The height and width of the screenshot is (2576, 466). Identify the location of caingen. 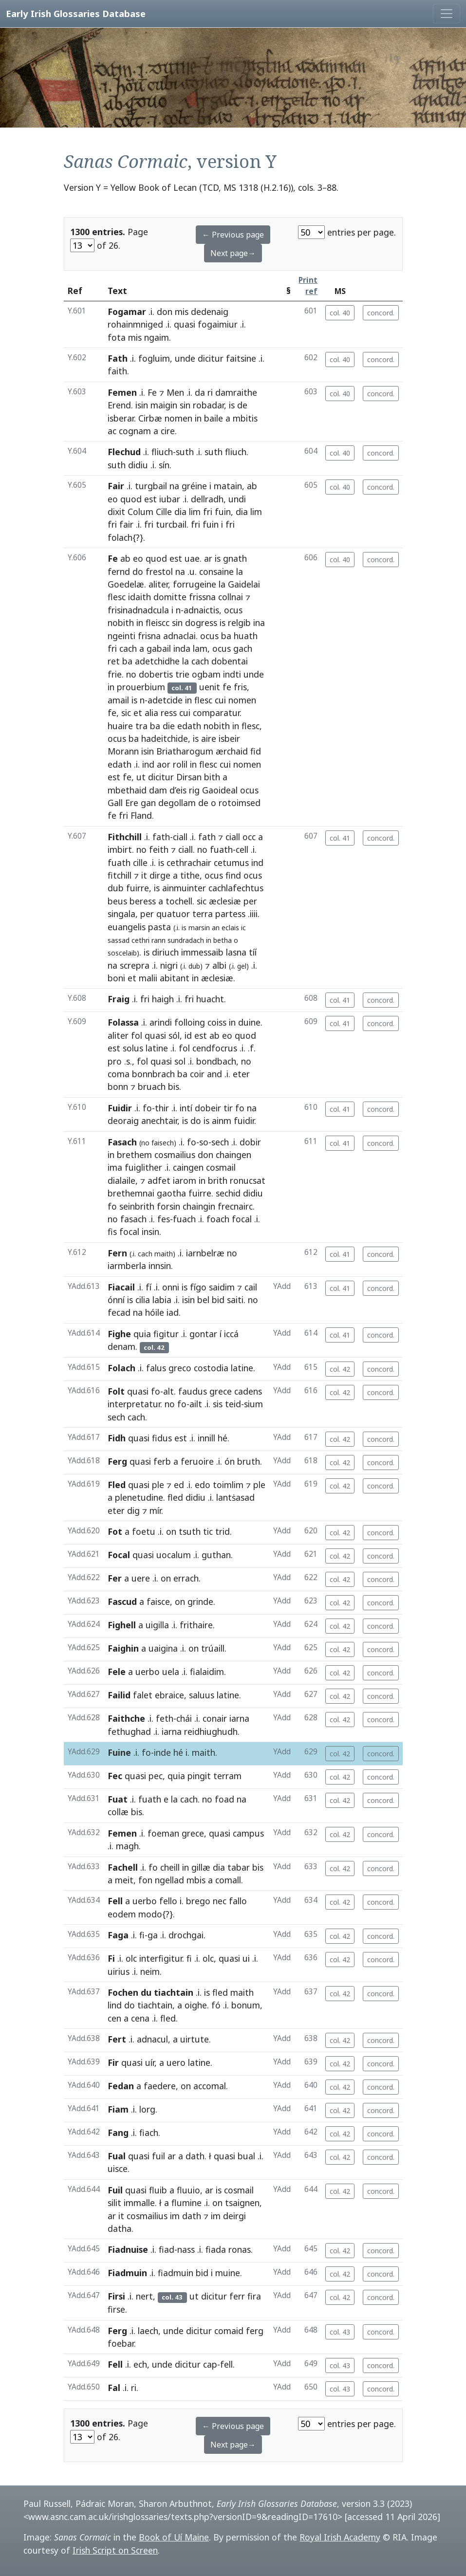
(188, 1167).